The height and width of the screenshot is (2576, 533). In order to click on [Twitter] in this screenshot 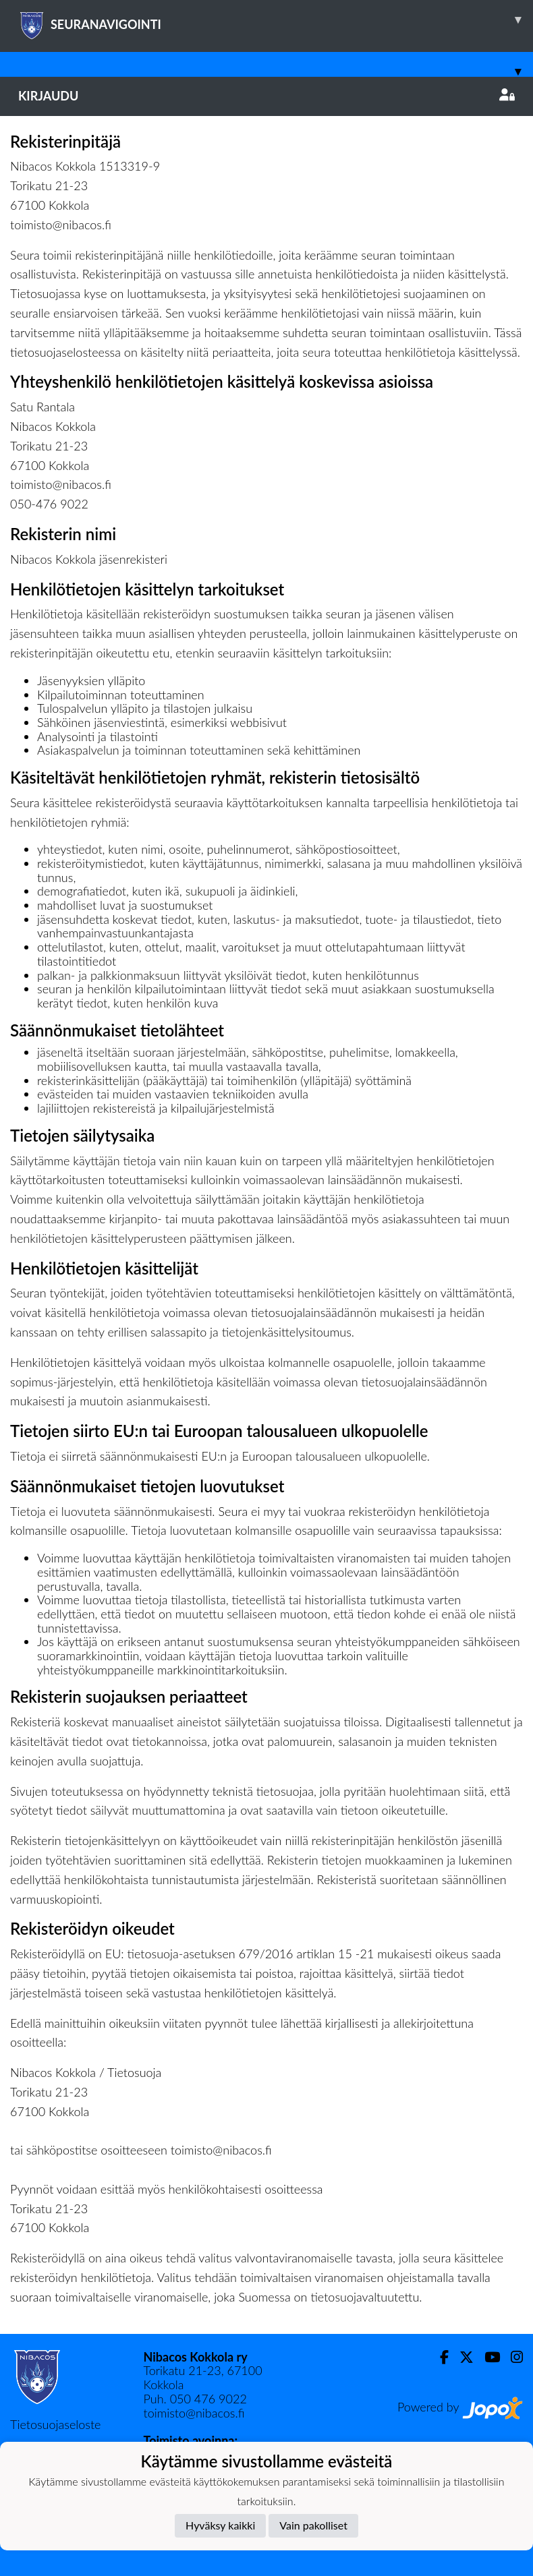, I will do `click(461, 2357)`.